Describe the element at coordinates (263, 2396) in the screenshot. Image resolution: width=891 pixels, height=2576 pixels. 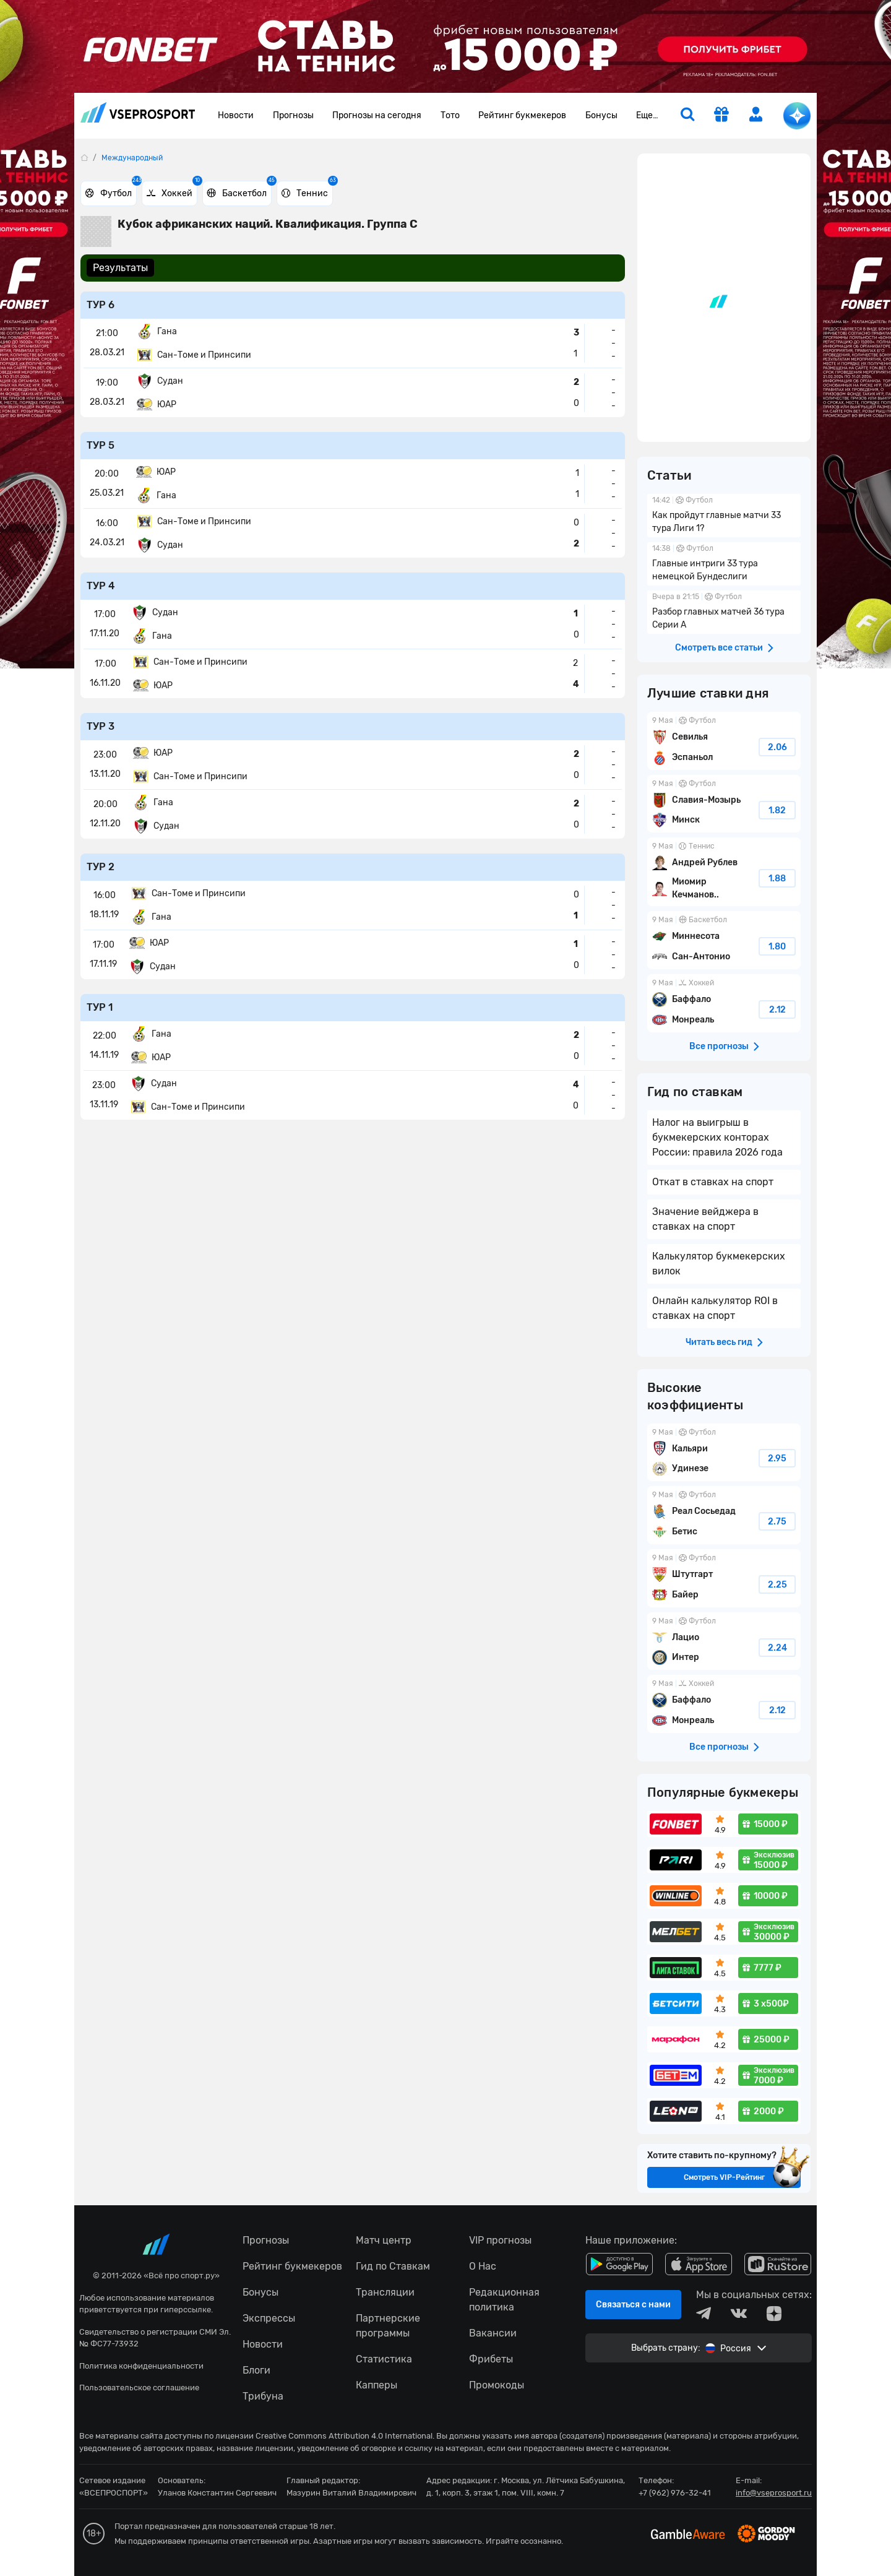
I see `Трибуна` at that location.